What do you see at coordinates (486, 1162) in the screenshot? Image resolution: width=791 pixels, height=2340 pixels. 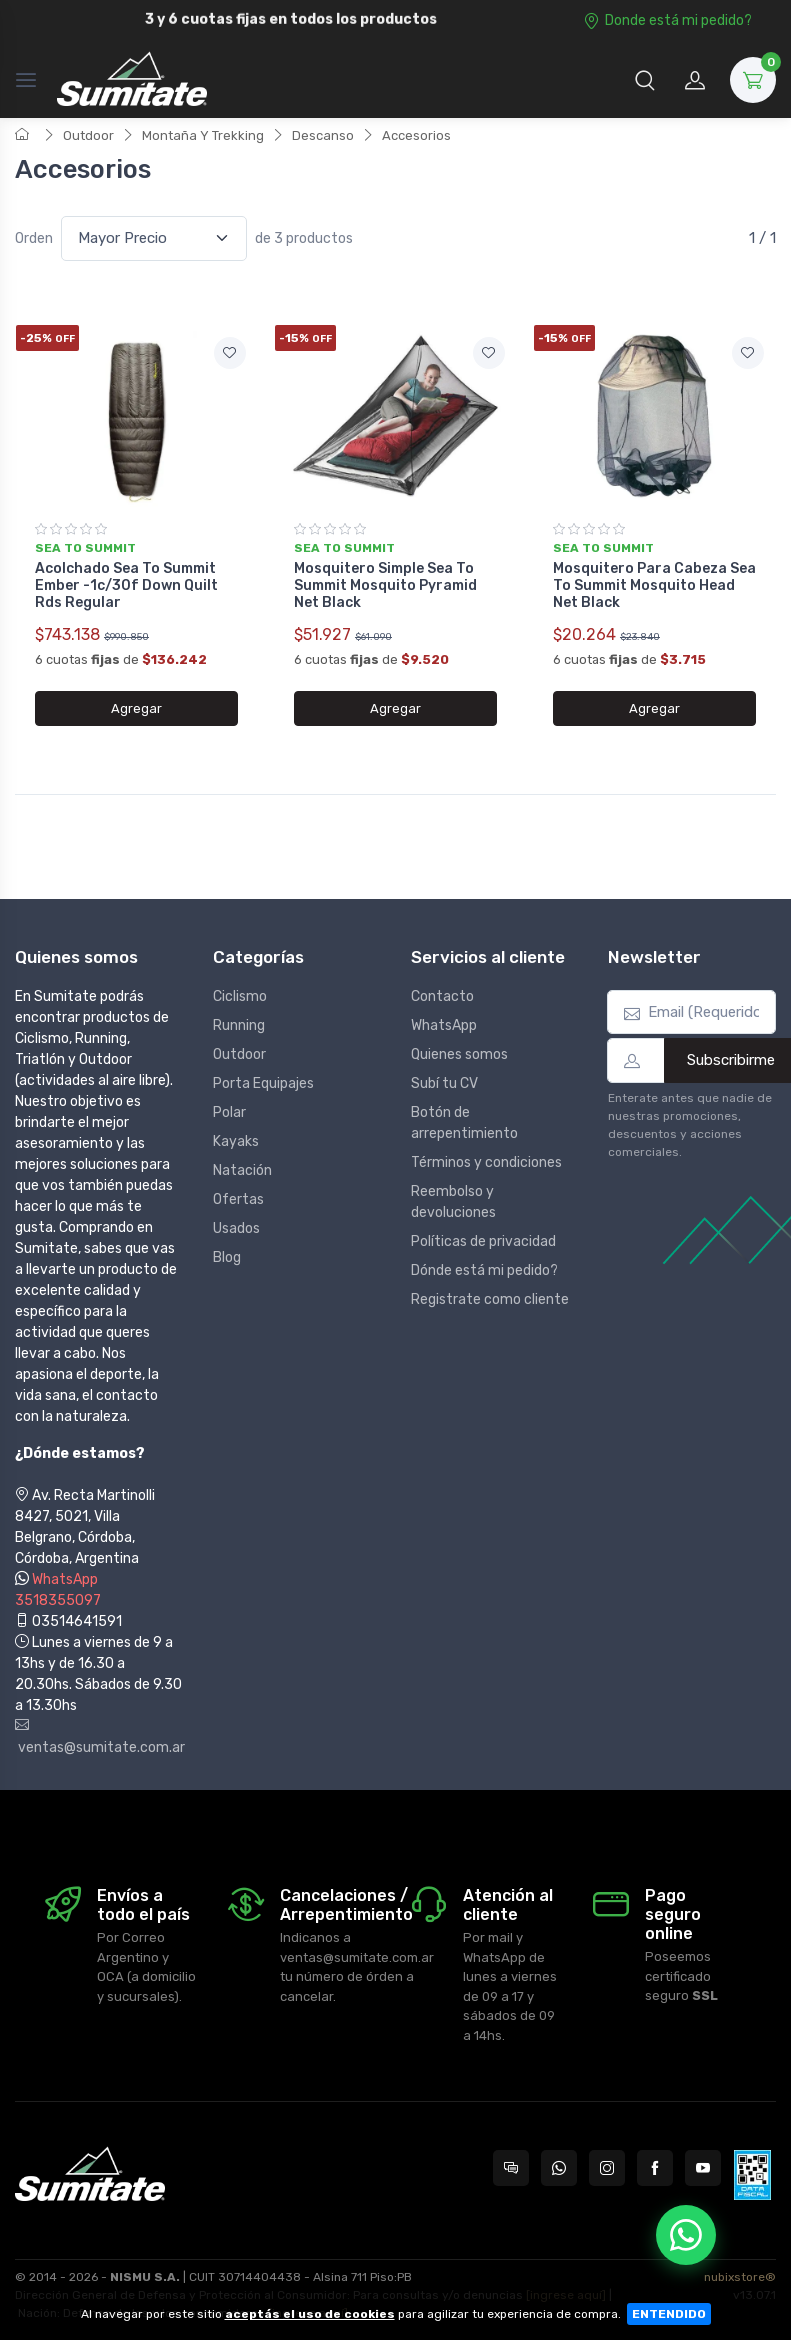 I see `Términos y condiciones` at bounding box center [486, 1162].